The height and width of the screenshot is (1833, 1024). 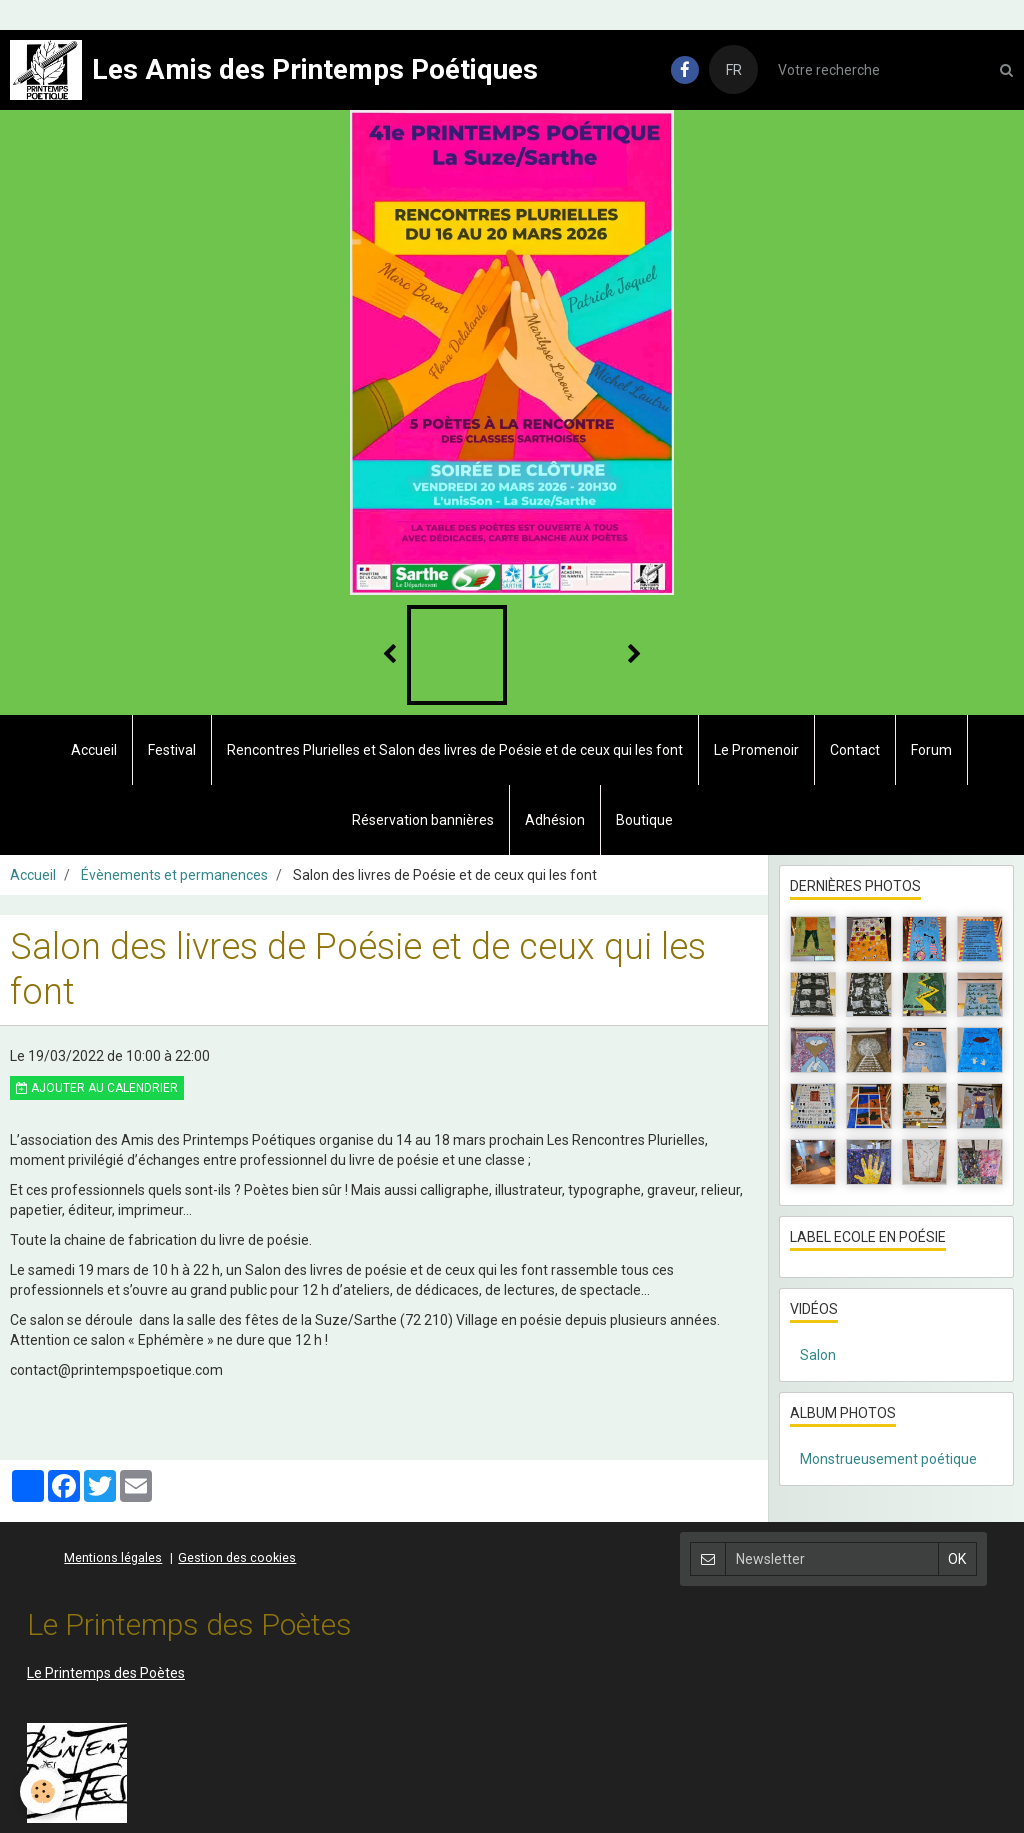 What do you see at coordinates (94, 750) in the screenshot?
I see `Accueil` at bounding box center [94, 750].